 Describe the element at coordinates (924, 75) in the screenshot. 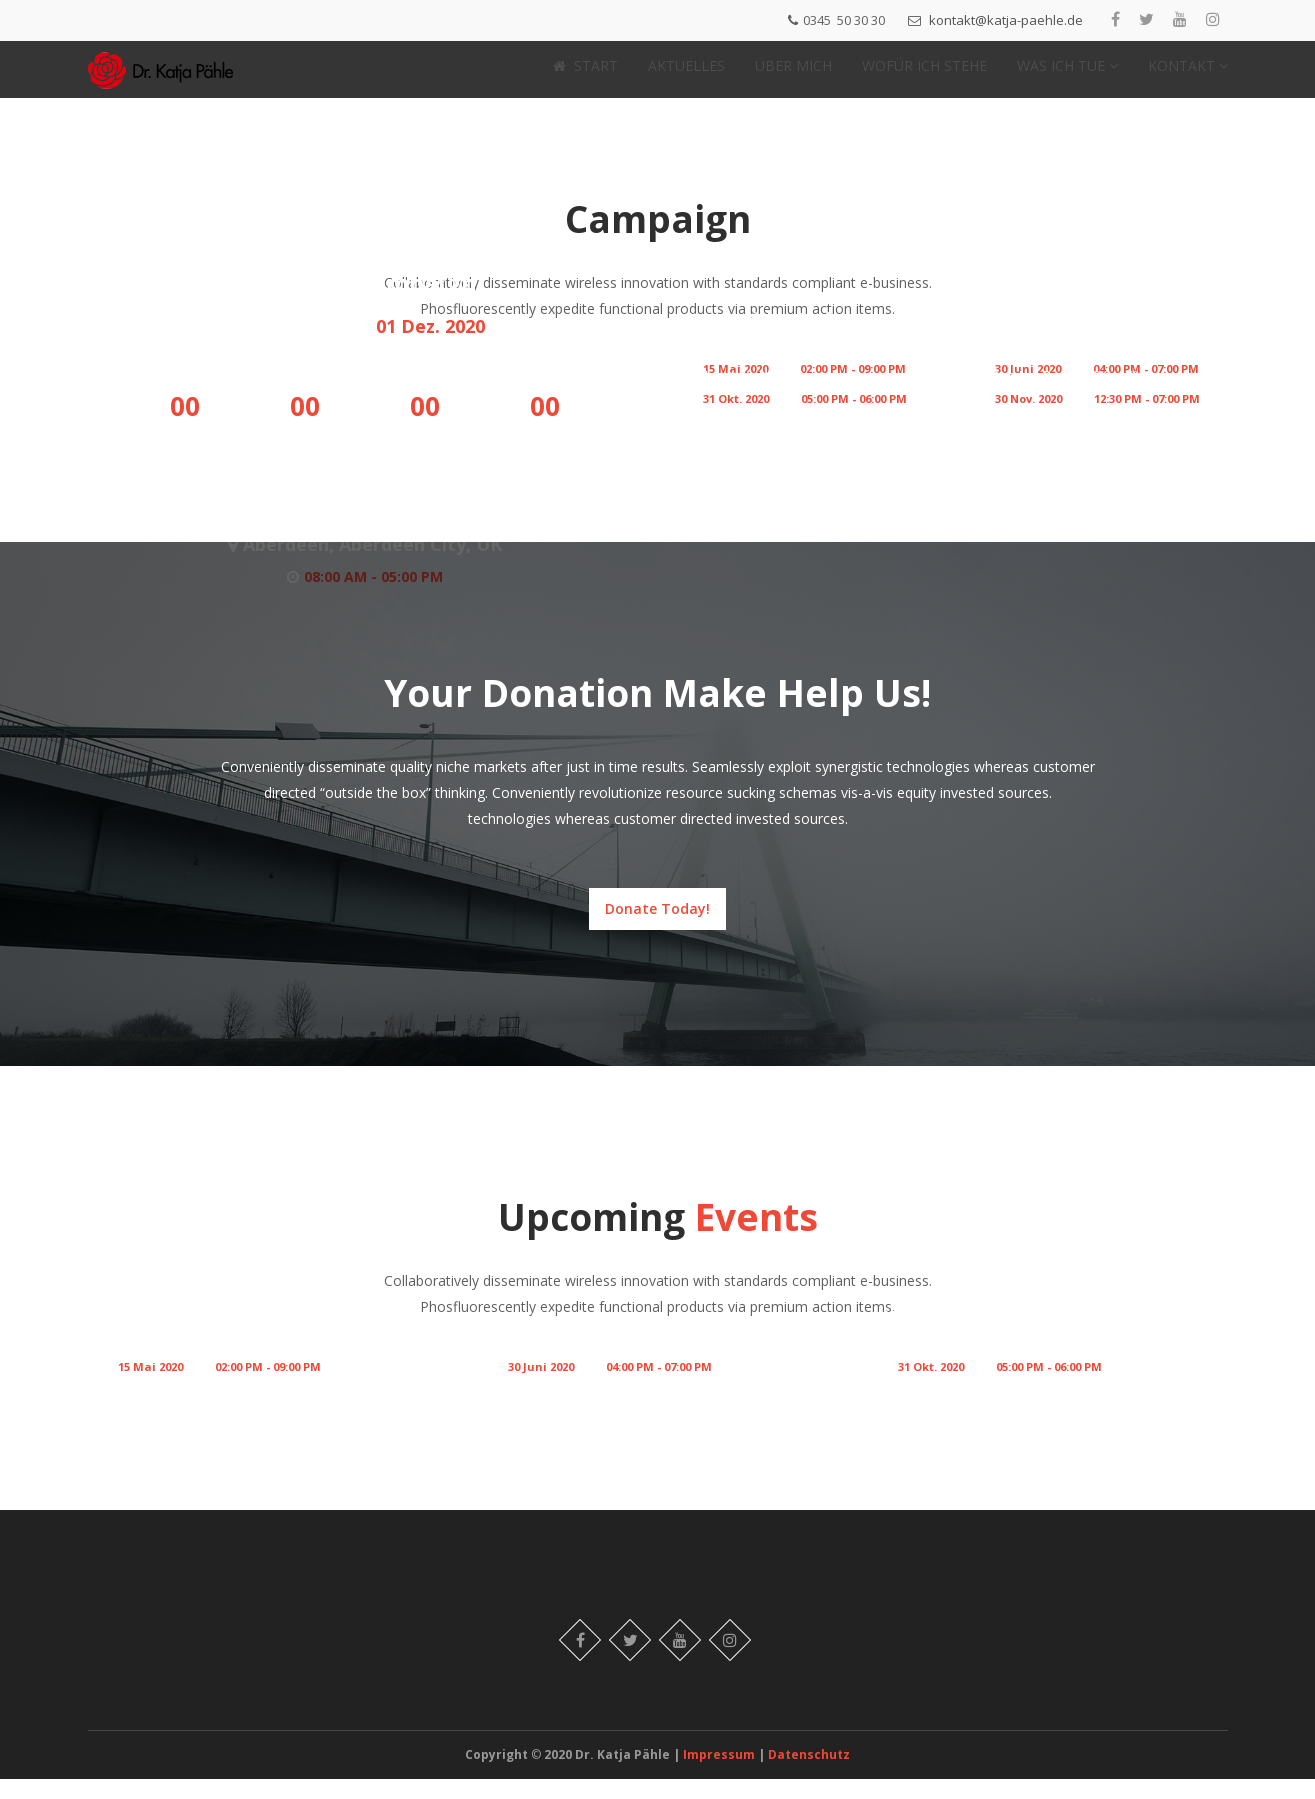

I see `WOFÜR ICH STEHE` at that location.